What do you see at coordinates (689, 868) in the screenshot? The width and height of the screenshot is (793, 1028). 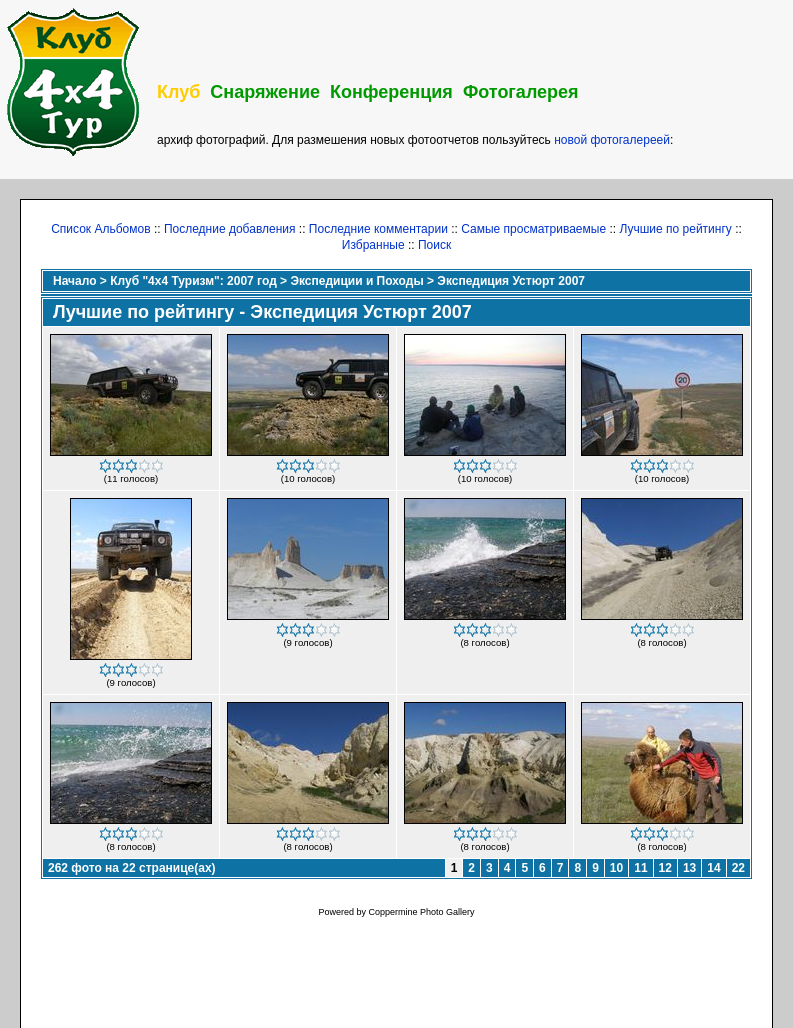 I see `13` at bounding box center [689, 868].